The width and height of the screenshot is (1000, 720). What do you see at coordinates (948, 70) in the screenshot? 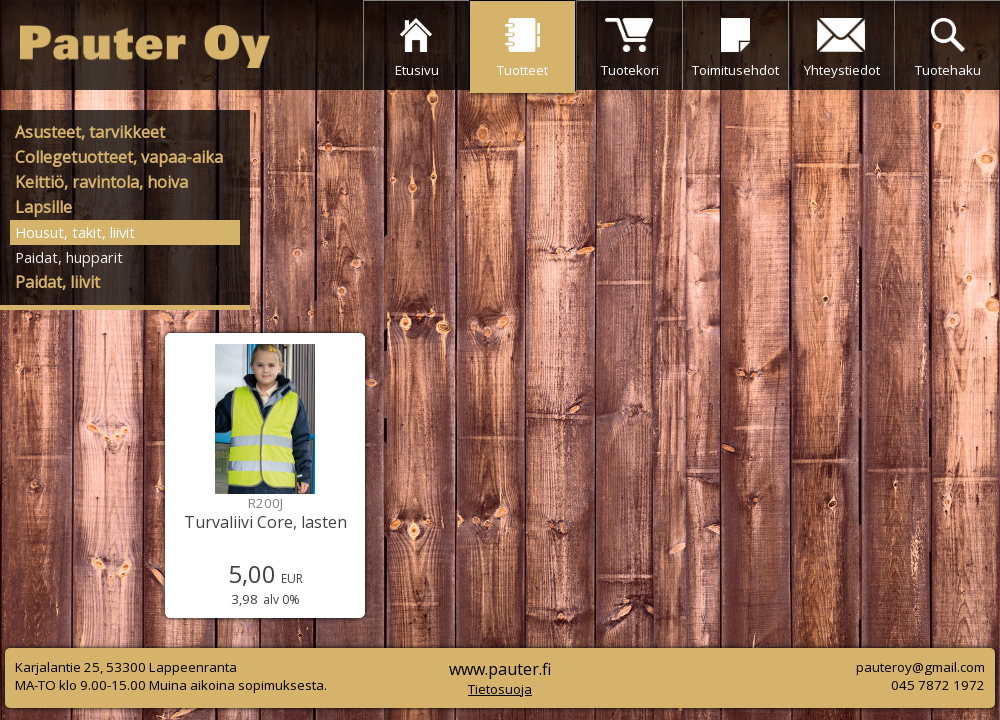
I see `Tuotehaku` at bounding box center [948, 70].